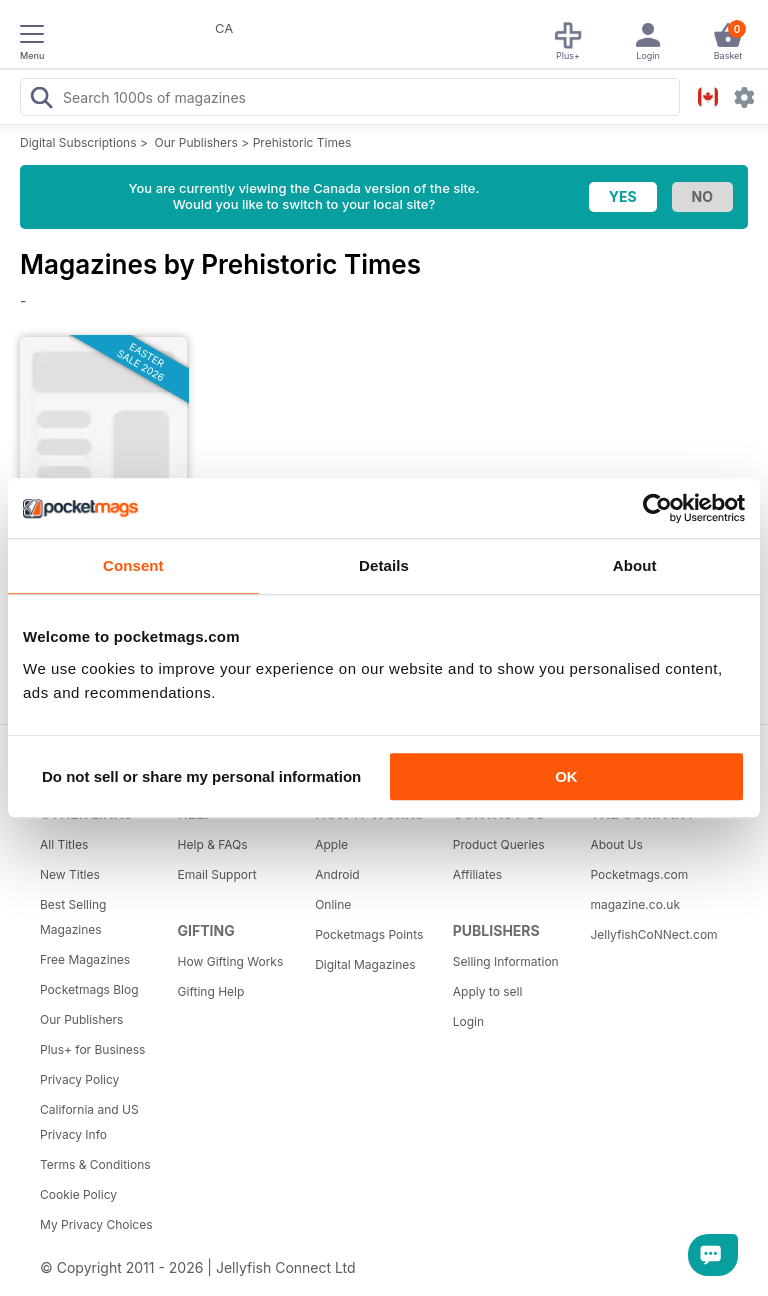 The image size is (768, 1296). I want to click on JellyfishCoNNect.com, so click(652, 934).